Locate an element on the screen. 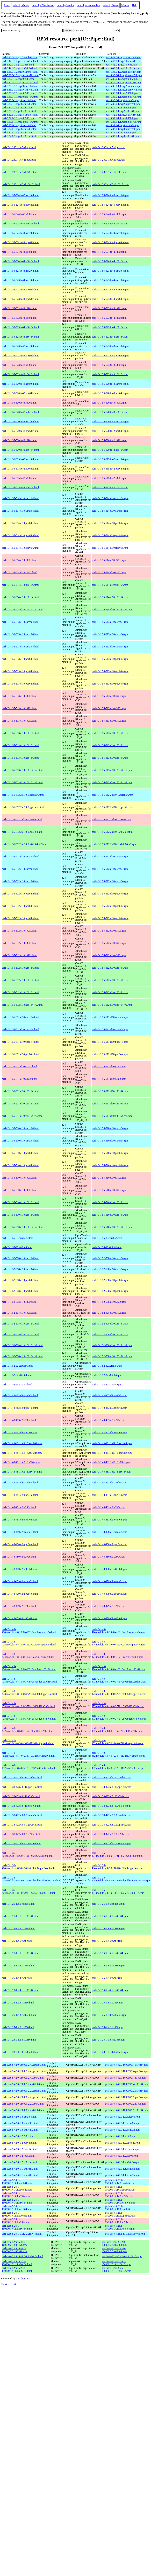  perl-5.36.0-1.2.mga9.armv7hl.rpm is located at coordinates (124, 75).